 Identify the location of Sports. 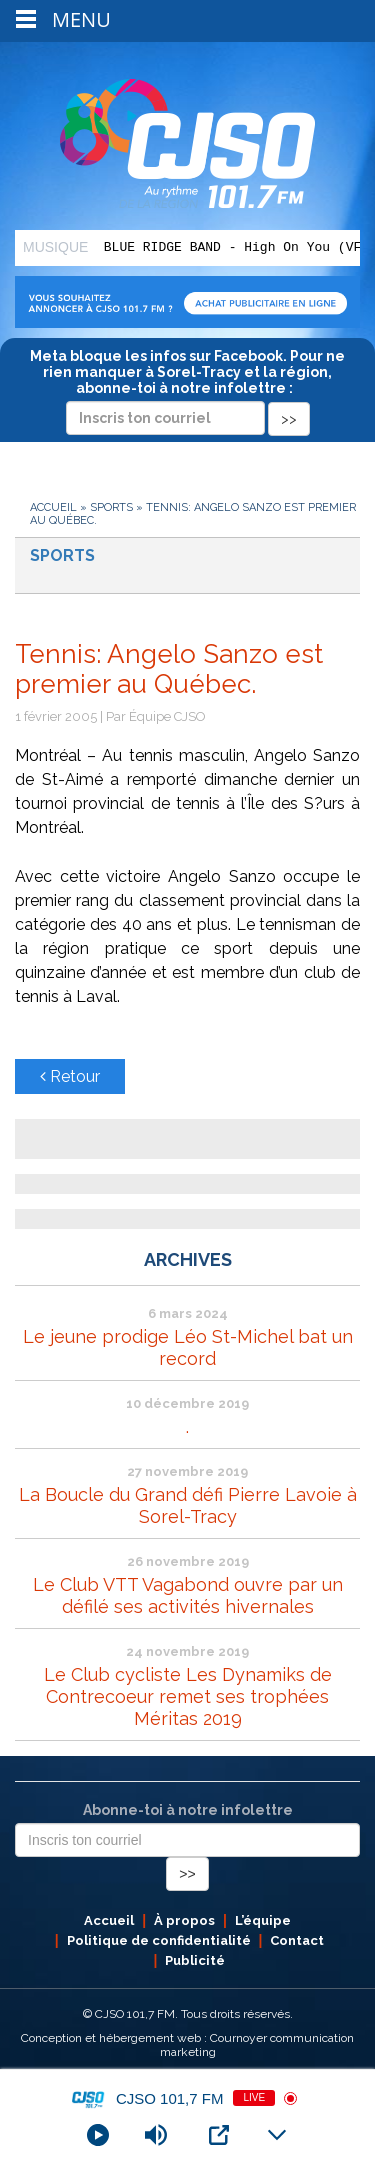
(111, 507).